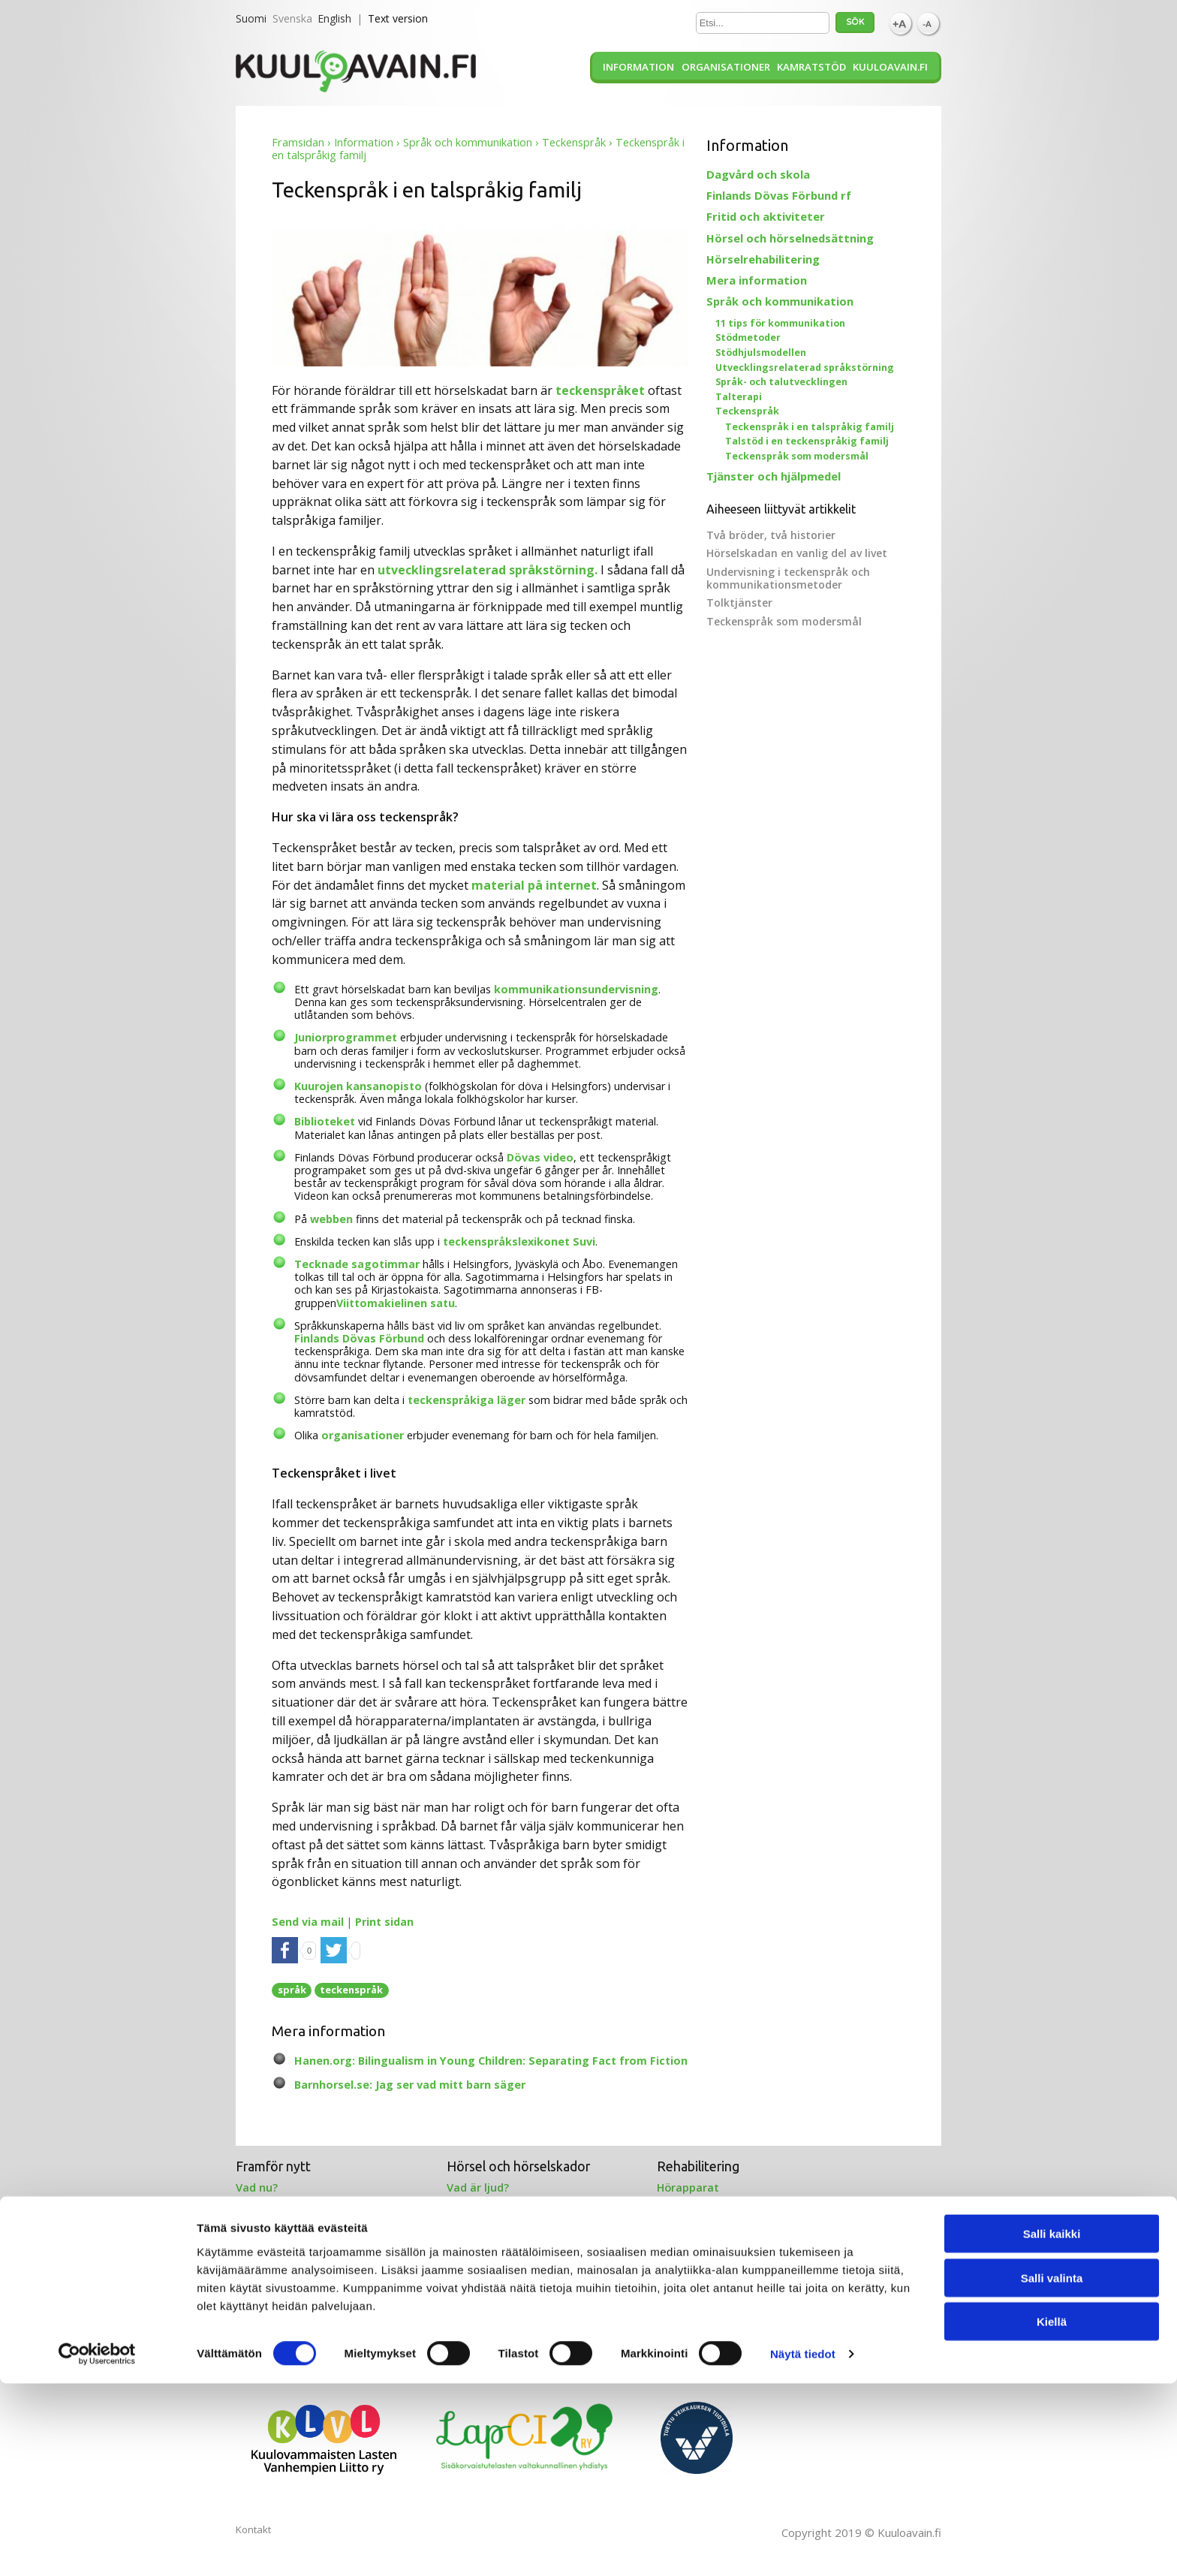 This screenshot has width=1177, height=2576. Describe the element at coordinates (358, 1086) in the screenshot. I see `Kuurojen kansanopisto` at that location.